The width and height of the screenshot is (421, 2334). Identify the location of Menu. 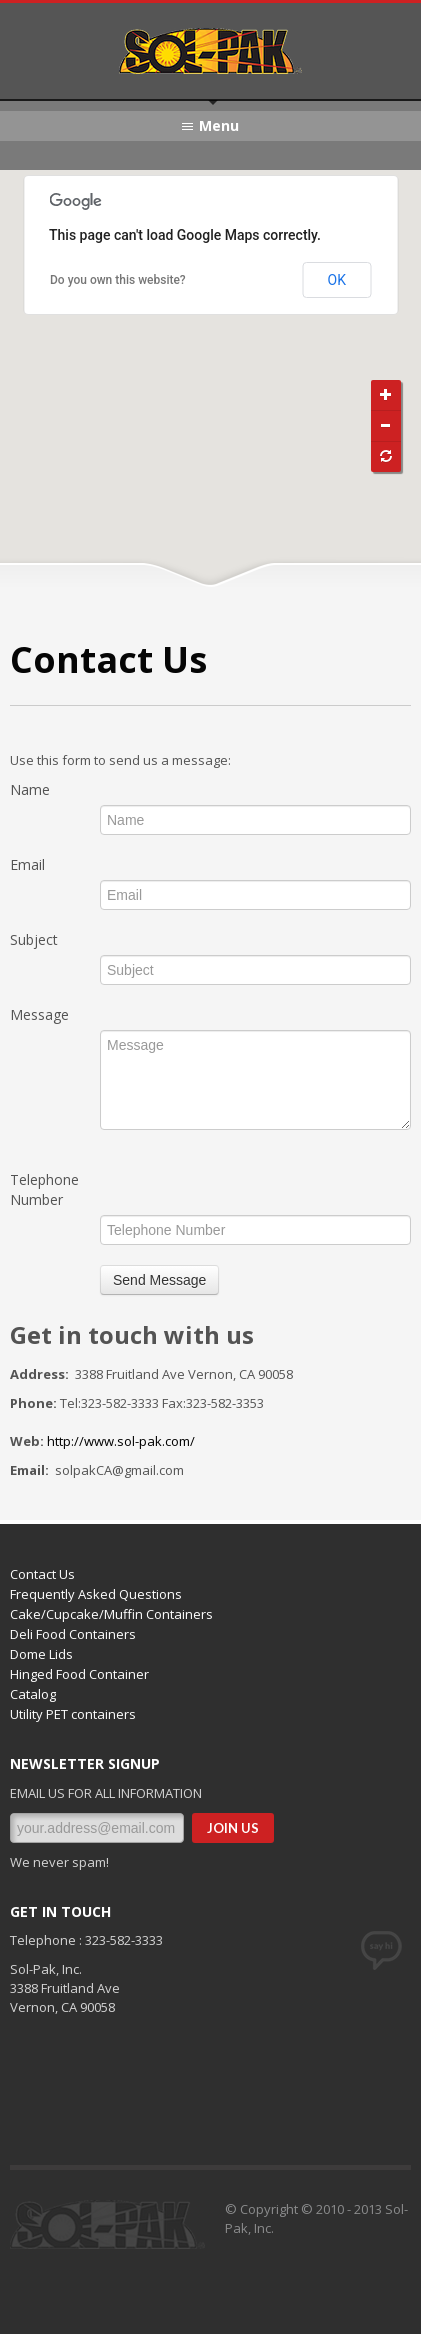
(219, 125).